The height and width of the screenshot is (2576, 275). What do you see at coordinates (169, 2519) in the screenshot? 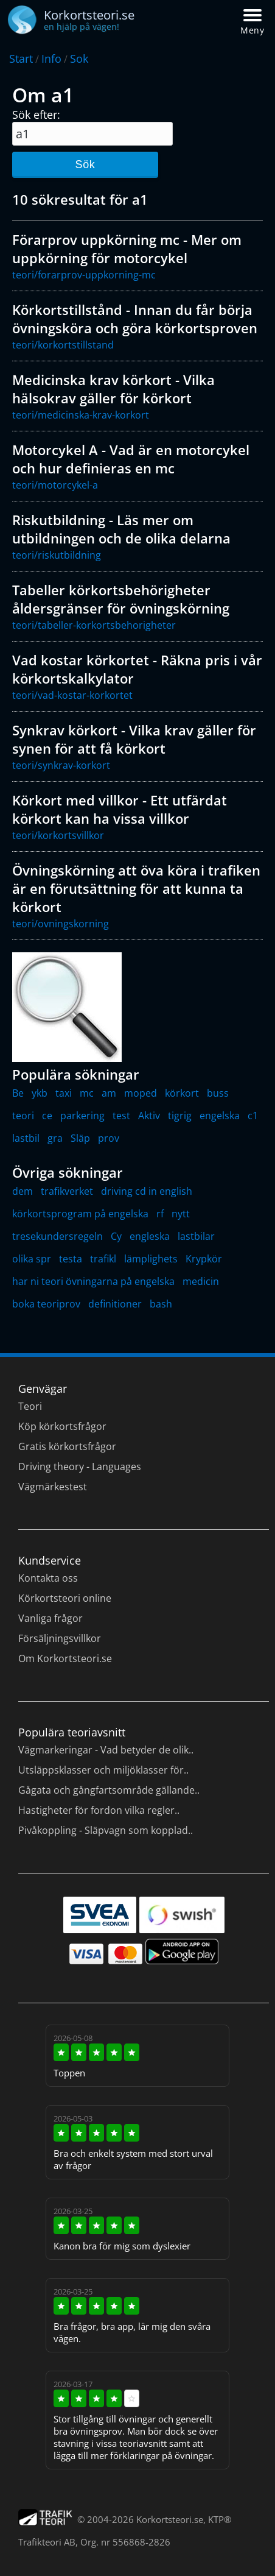
I see `Korkortsteori.se` at bounding box center [169, 2519].